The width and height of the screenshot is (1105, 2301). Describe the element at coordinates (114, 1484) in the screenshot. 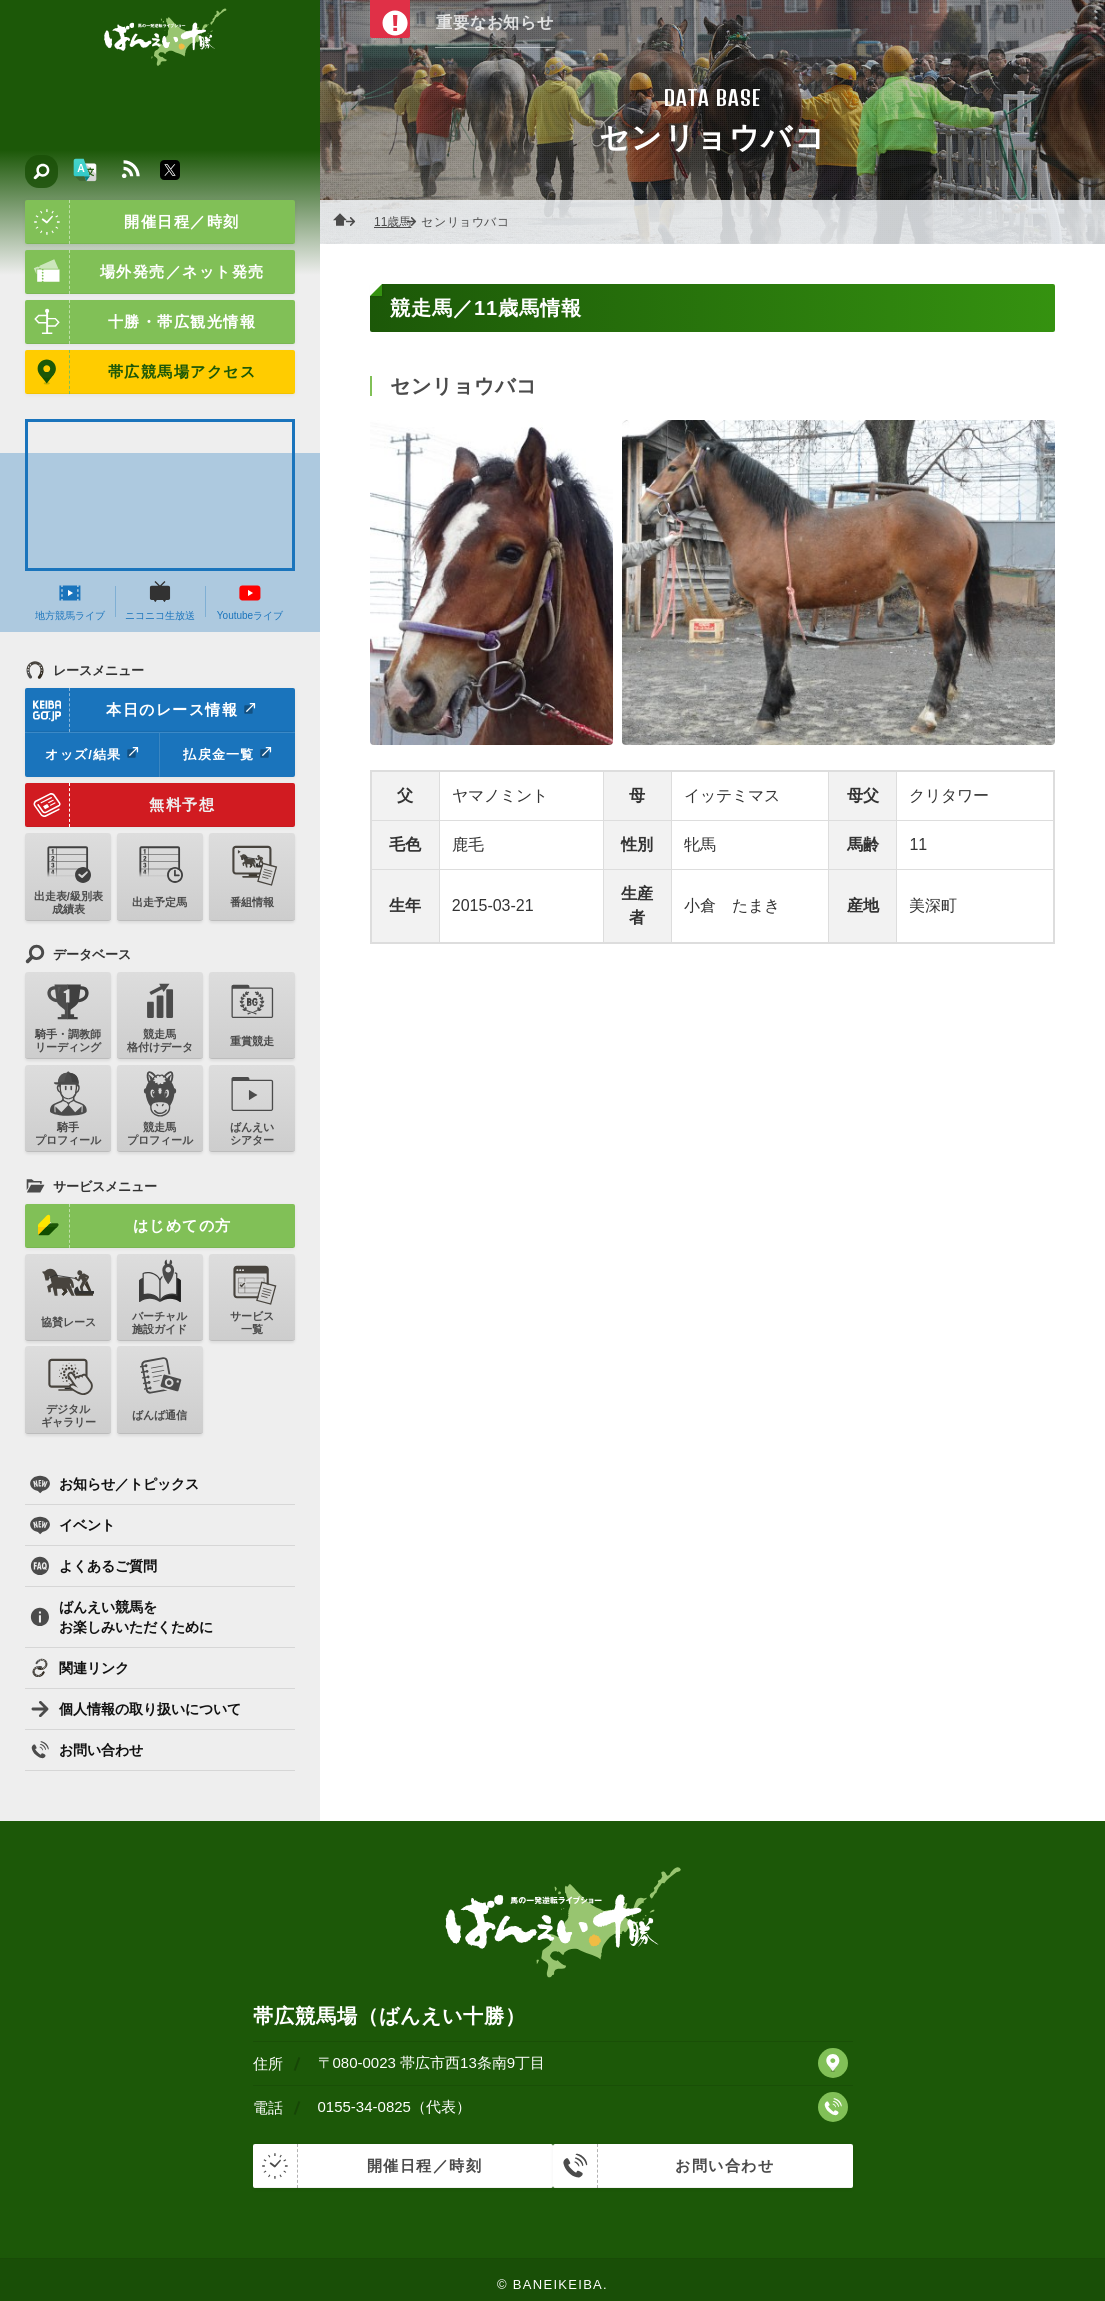

I see `お知らせ／トピックス` at that location.